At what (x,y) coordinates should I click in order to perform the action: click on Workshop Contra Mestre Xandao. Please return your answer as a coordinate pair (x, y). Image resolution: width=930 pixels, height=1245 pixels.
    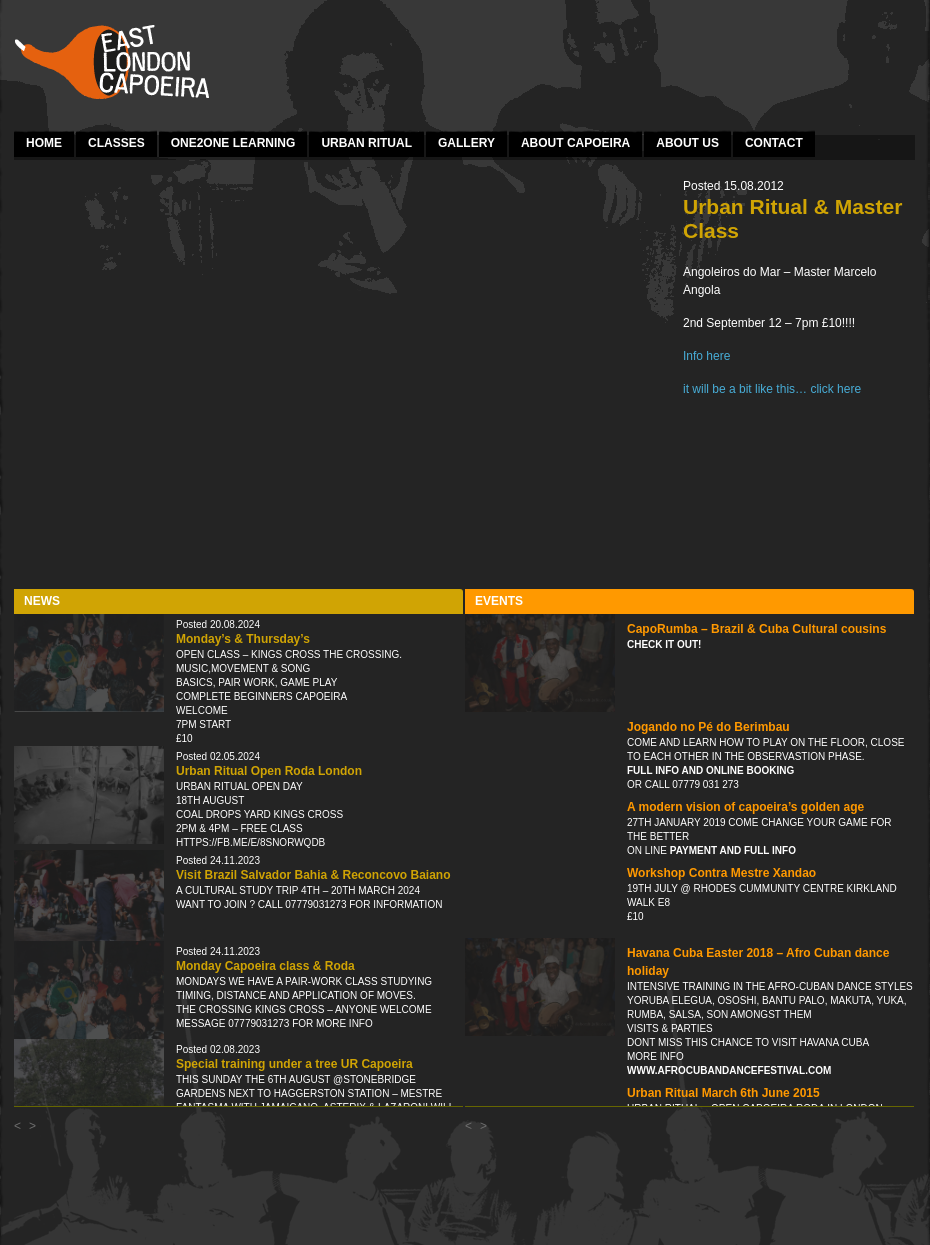
    Looking at the image, I should click on (721, 873).